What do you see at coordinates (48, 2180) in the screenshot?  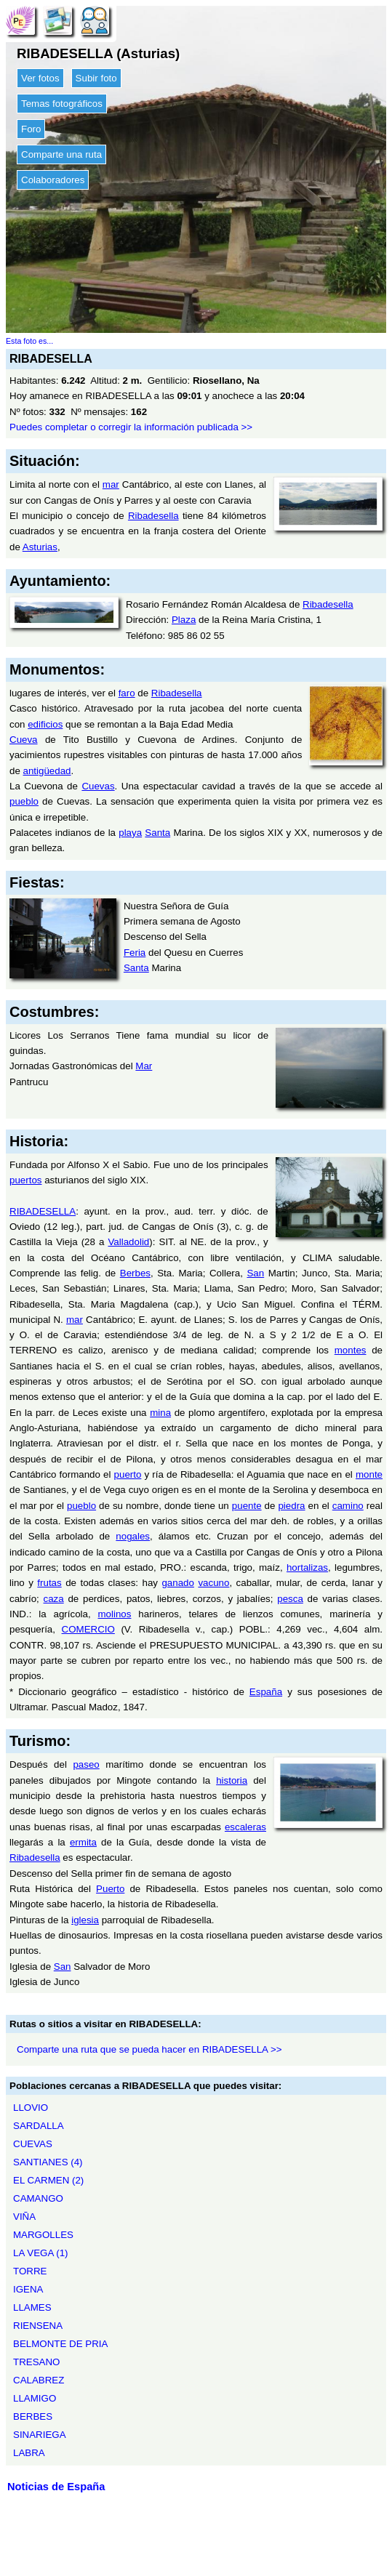 I see `EL CARMEN (2)` at bounding box center [48, 2180].